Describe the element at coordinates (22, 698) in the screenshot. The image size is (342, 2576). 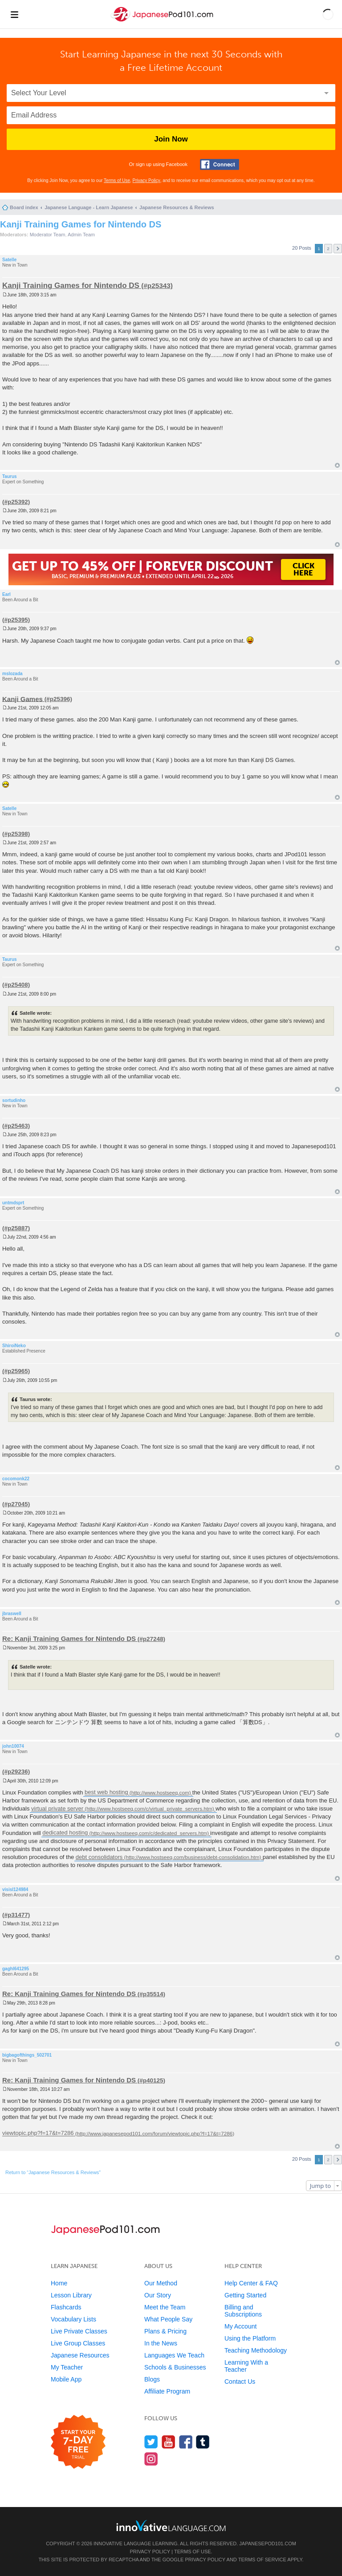
I see `Kanji Games` at that location.